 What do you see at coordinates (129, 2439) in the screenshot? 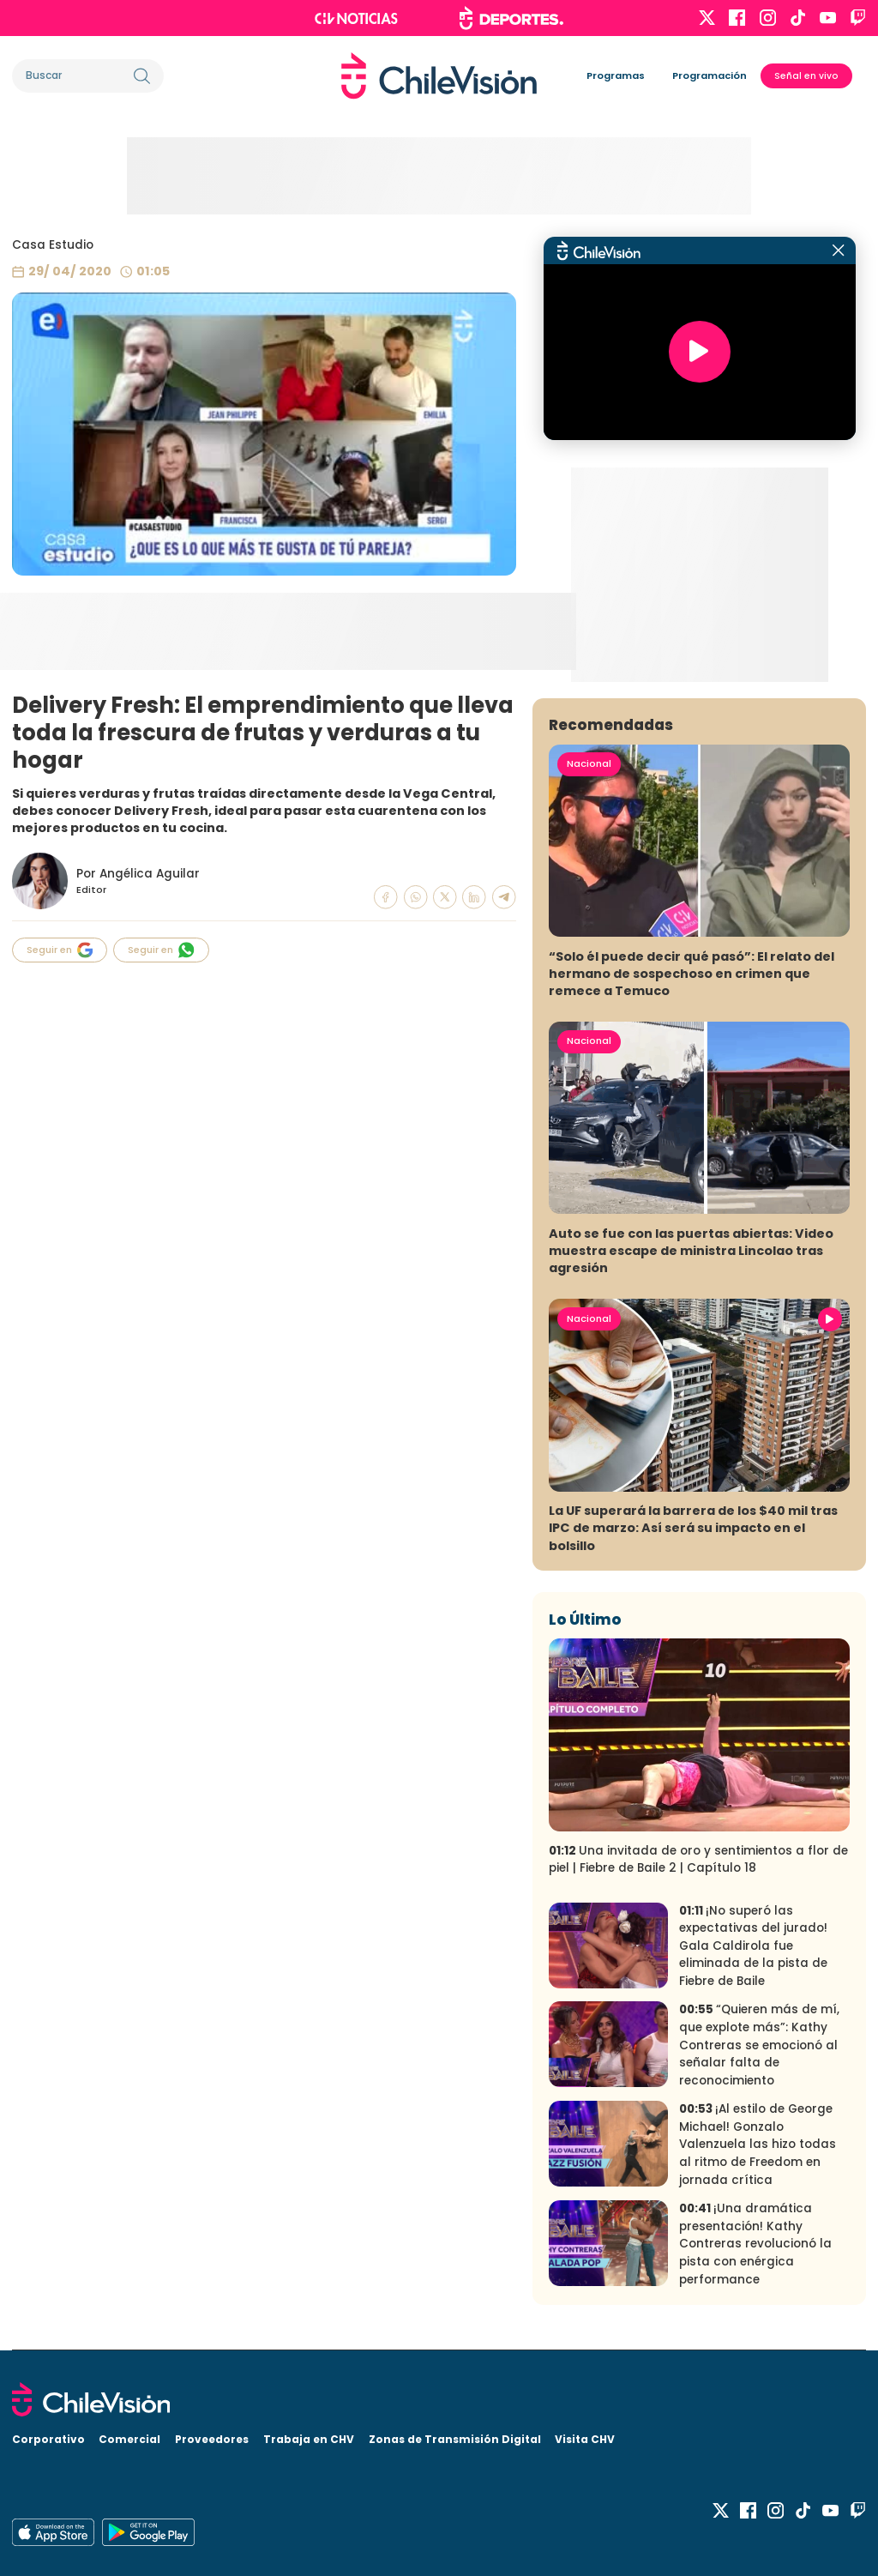
I see `Comercial` at bounding box center [129, 2439].